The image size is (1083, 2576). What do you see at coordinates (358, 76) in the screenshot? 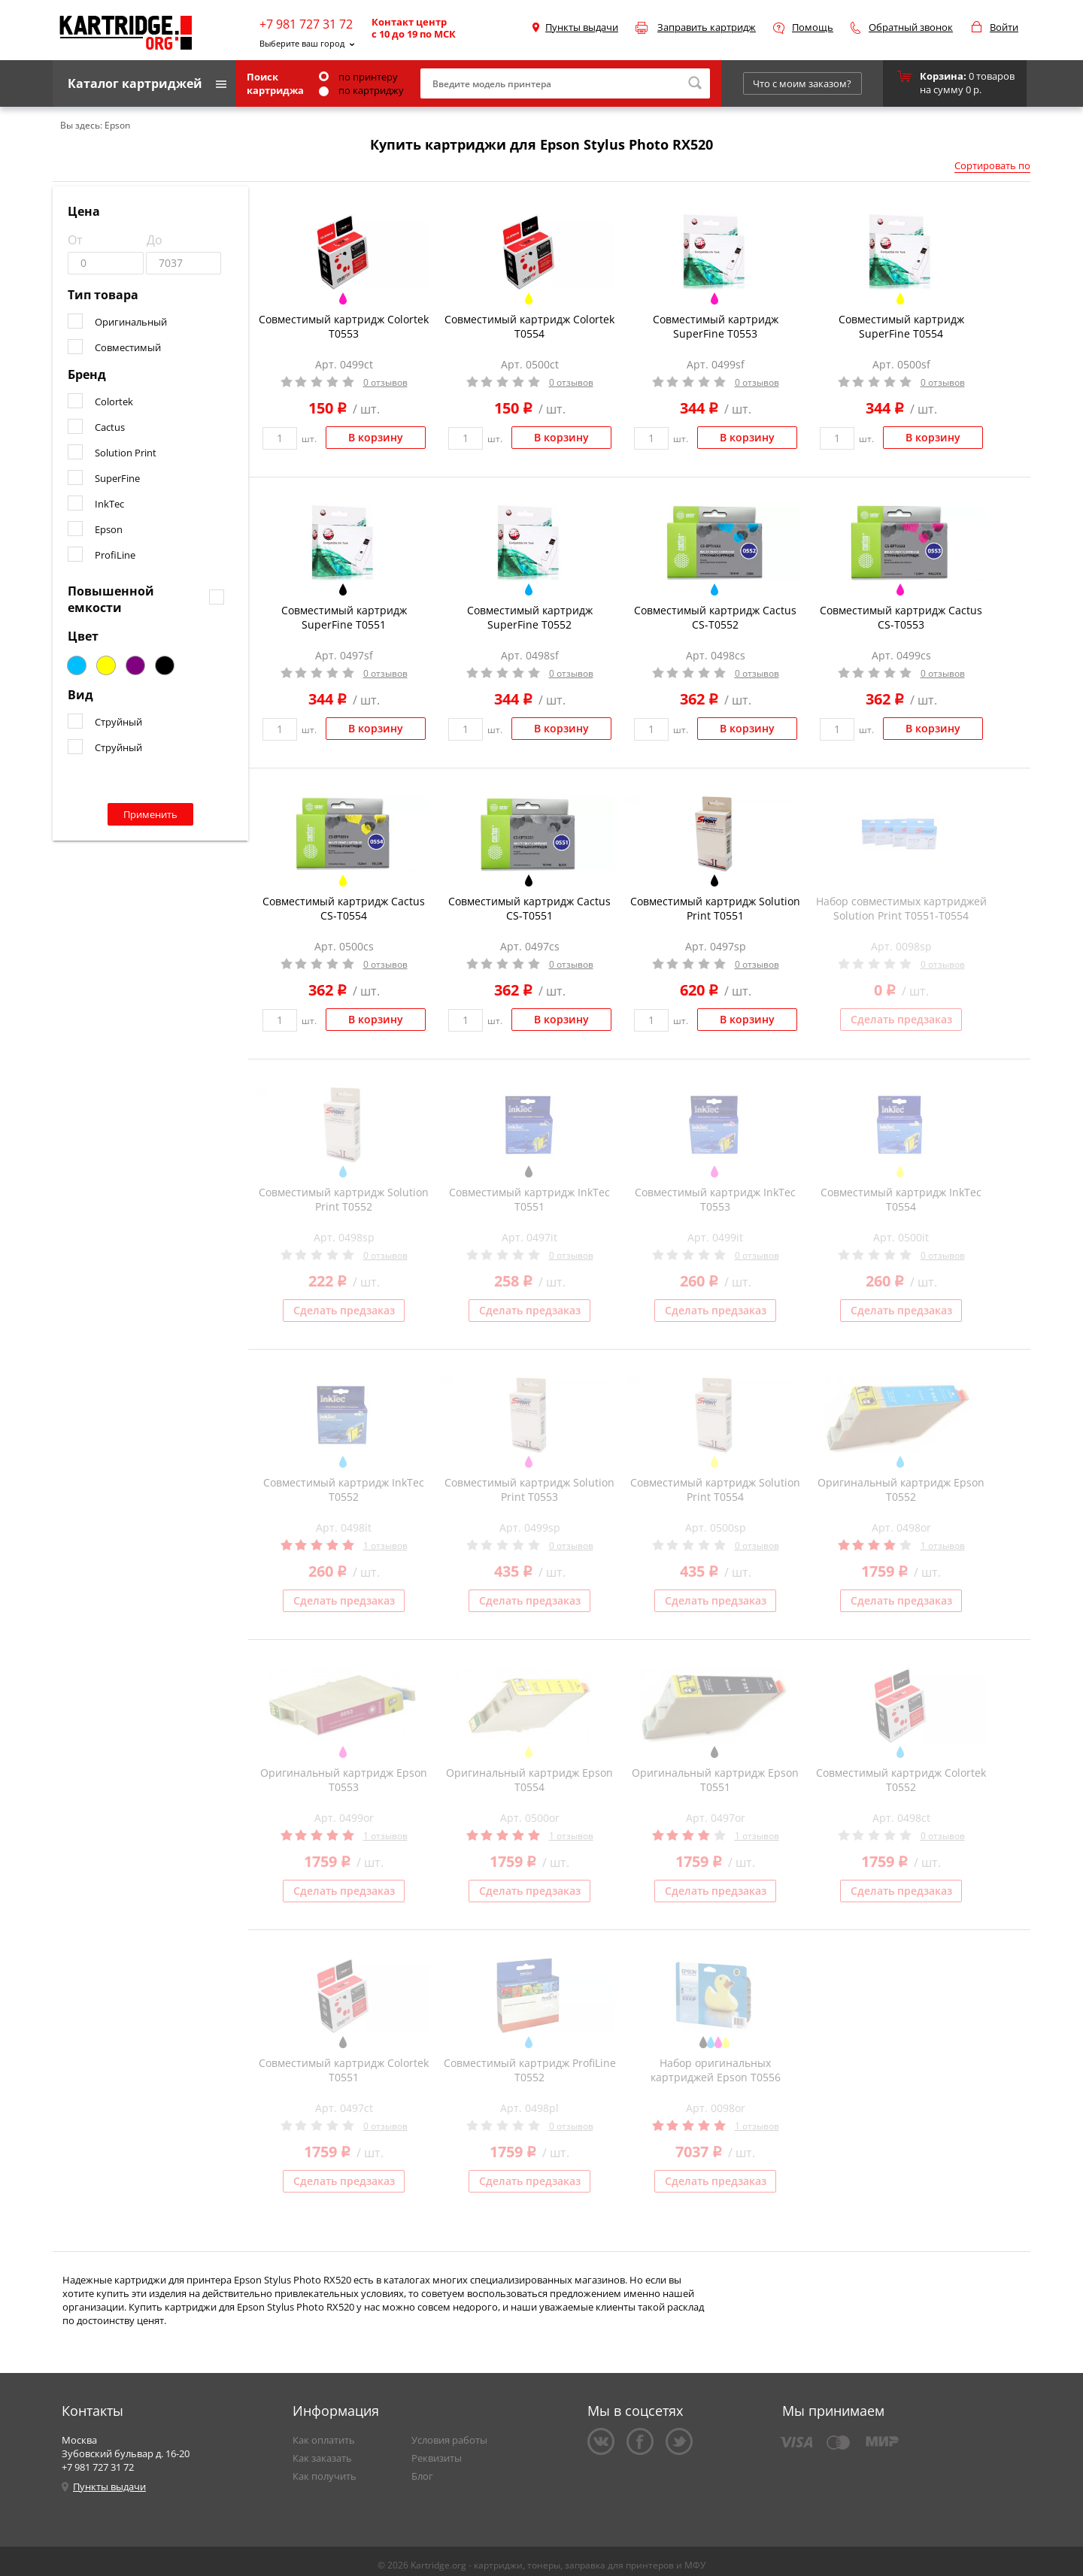
I see `по принтеру` at bounding box center [358, 76].